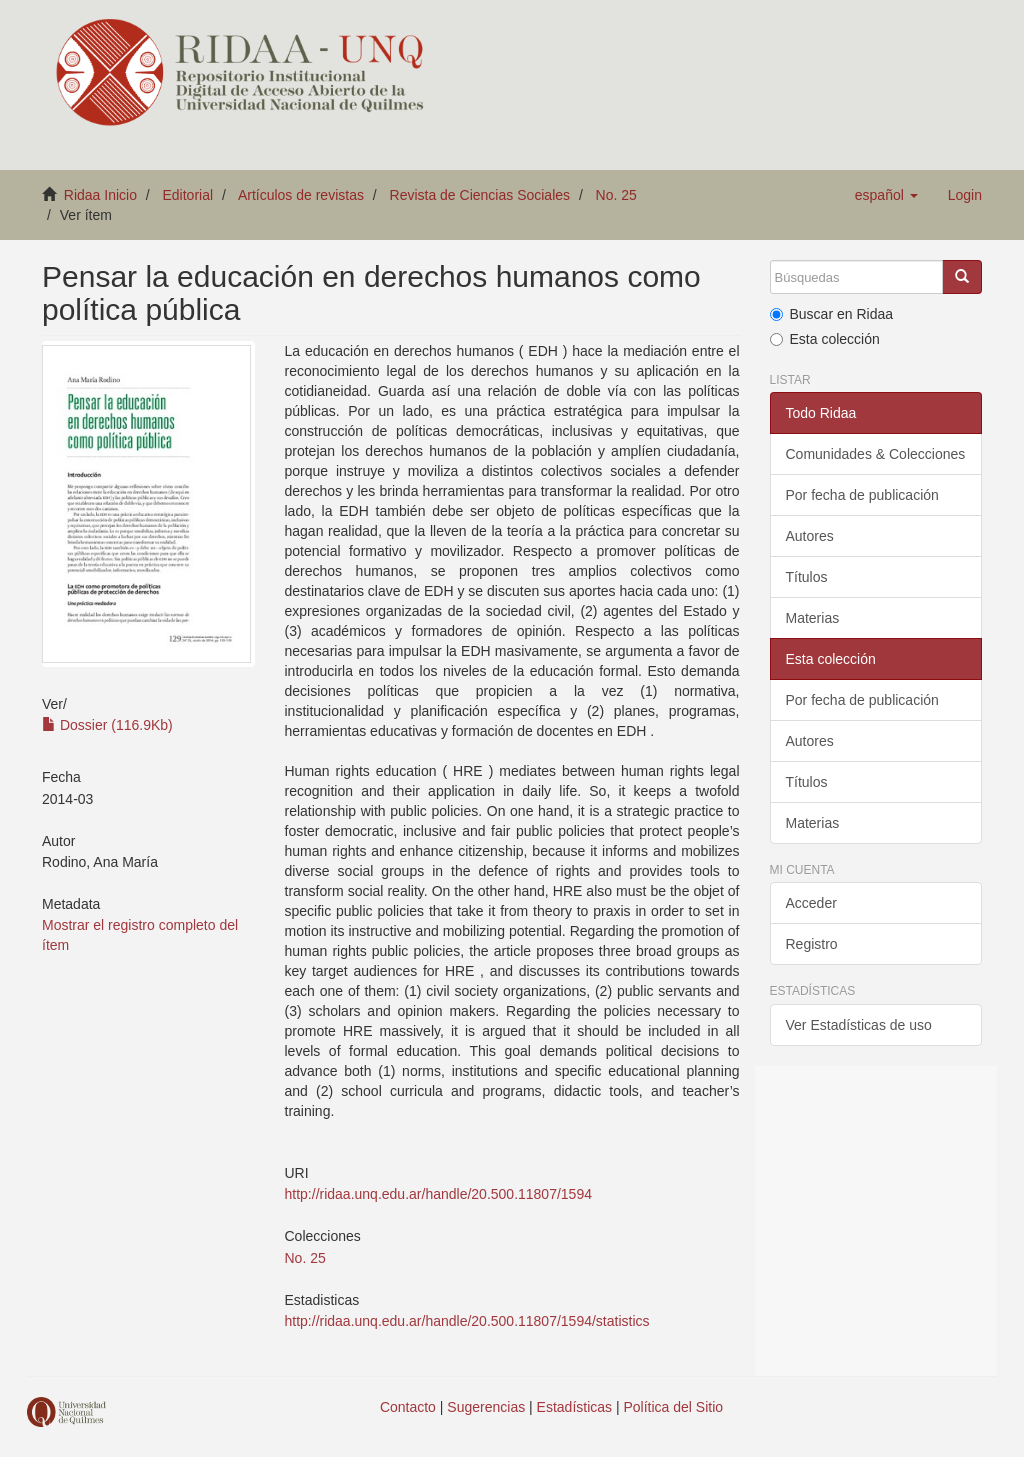 This screenshot has height=1457, width=1024. I want to click on Títulos, so click(807, 577).